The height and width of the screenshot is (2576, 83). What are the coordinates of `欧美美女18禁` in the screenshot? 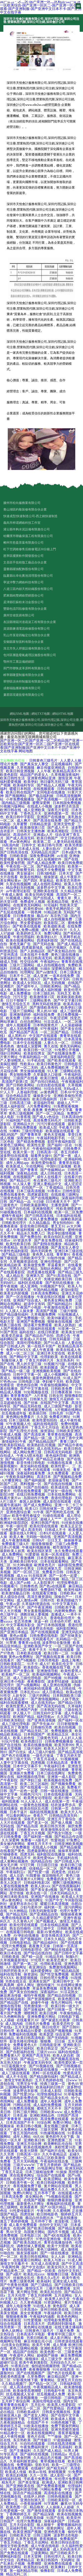 It's located at (72, 1332).